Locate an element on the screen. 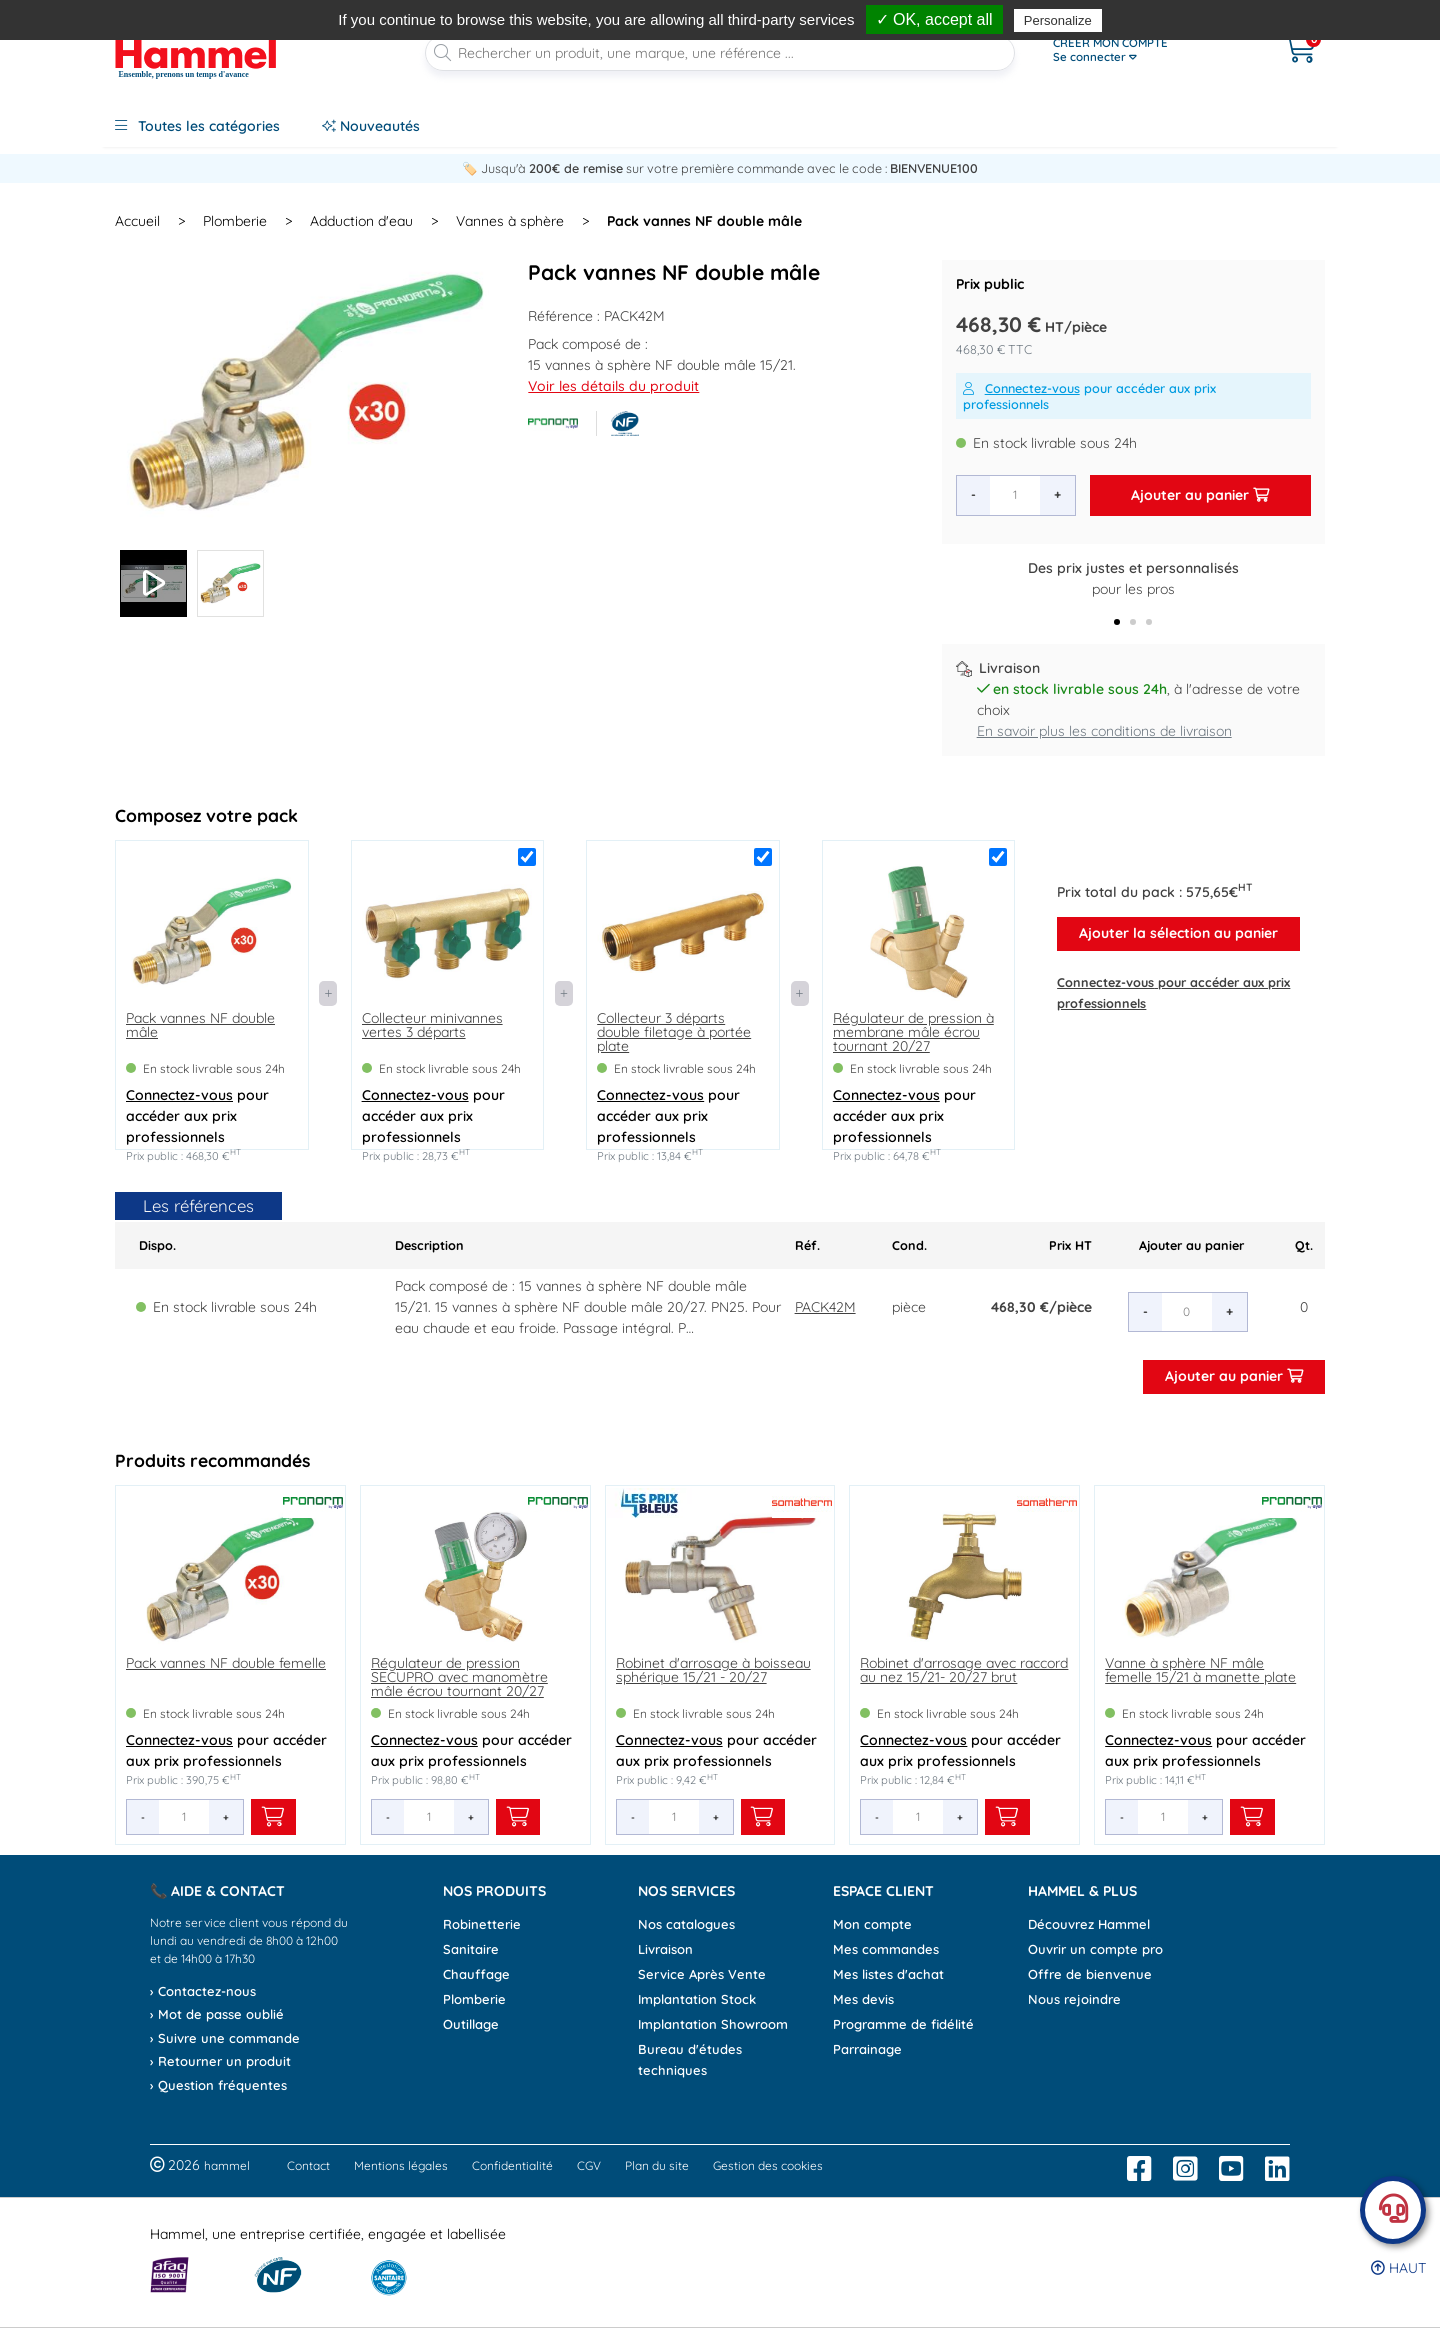  Découvrez Hammel is located at coordinates (1089, 1924).